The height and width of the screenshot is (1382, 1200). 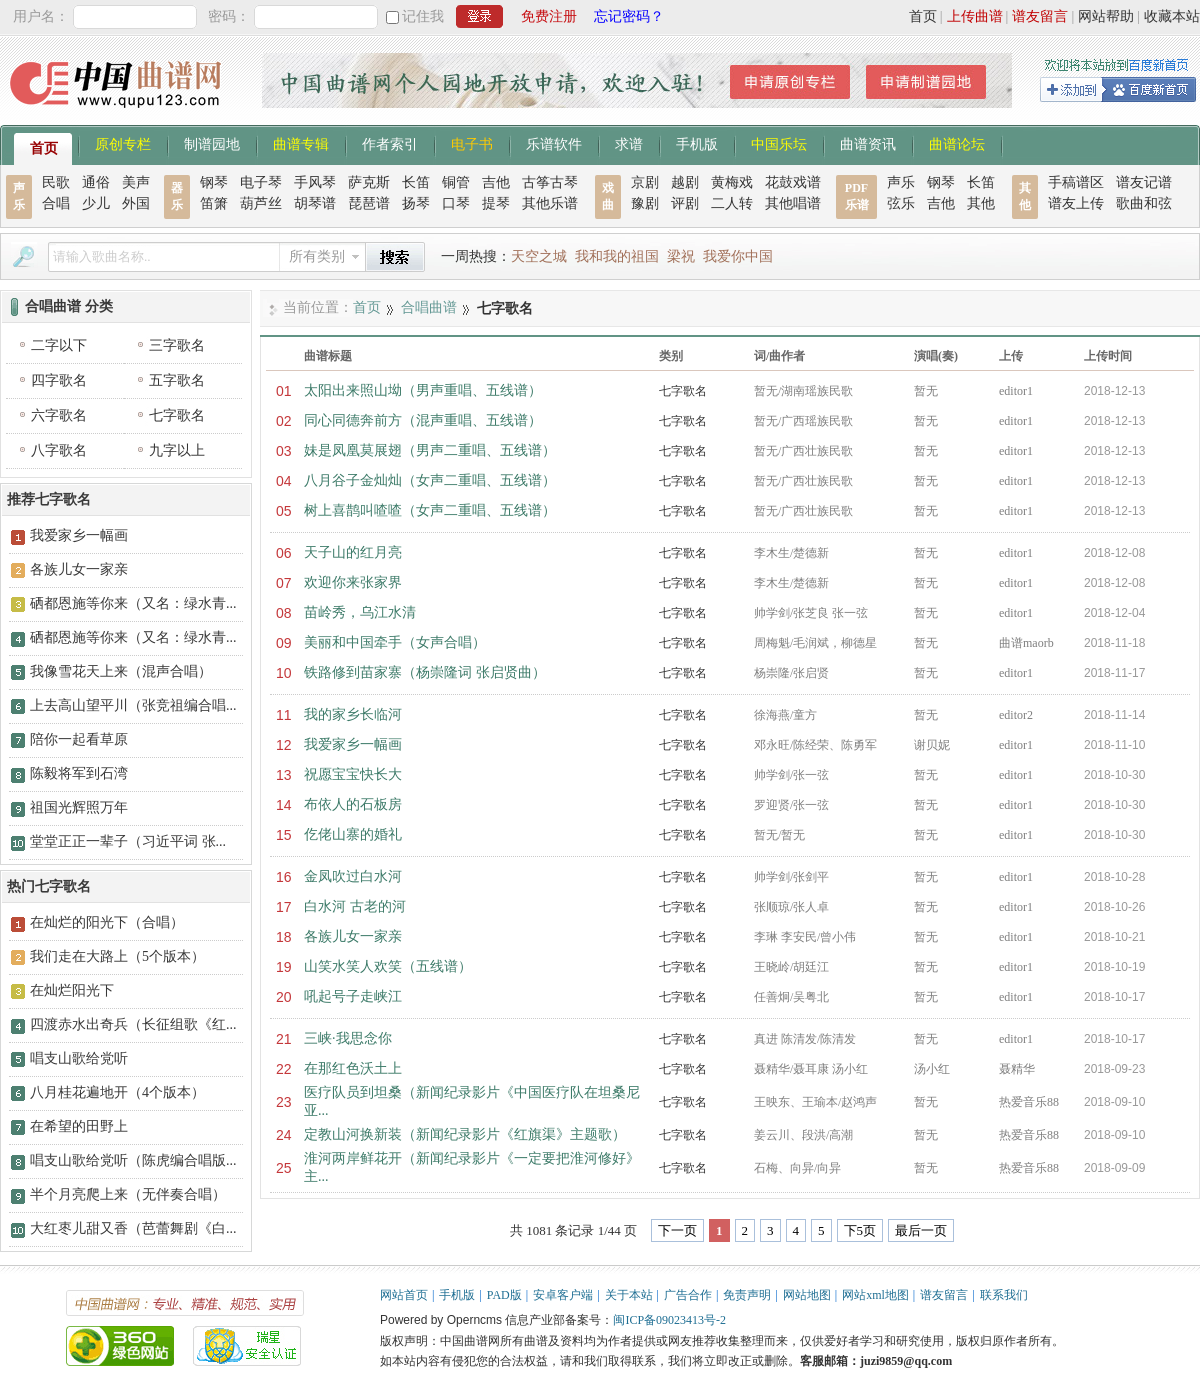 What do you see at coordinates (747, 1295) in the screenshot?
I see `免责声明` at bounding box center [747, 1295].